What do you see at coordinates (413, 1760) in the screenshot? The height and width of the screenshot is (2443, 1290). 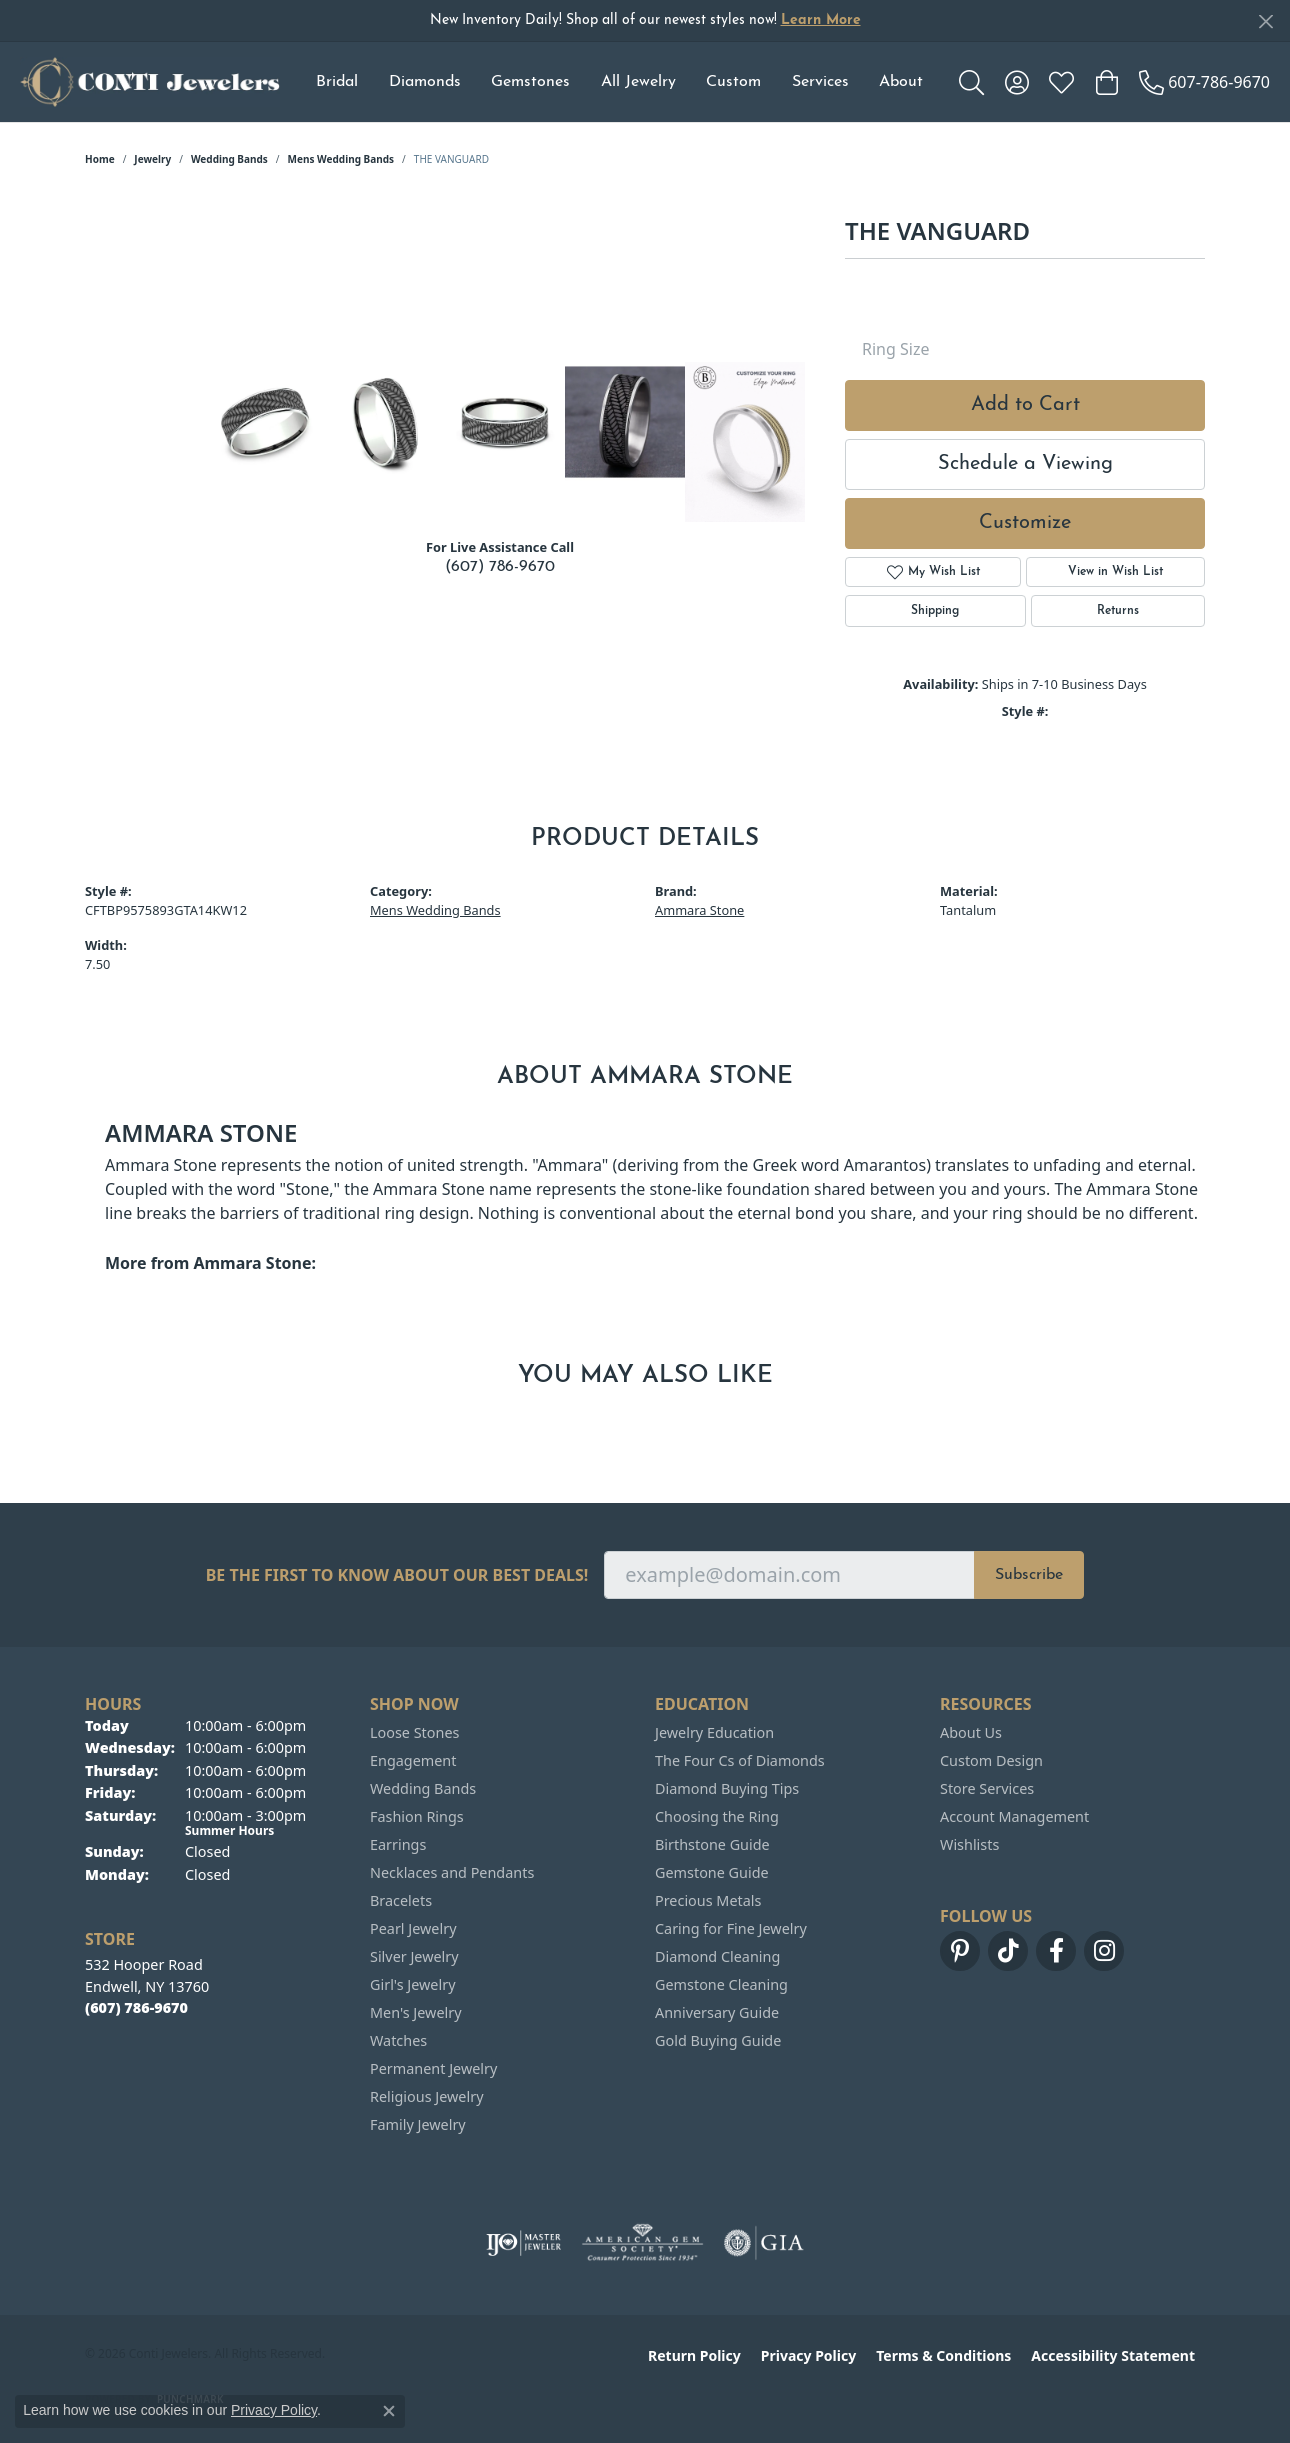 I see `Engagement [menuitem]` at bounding box center [413, 1760].